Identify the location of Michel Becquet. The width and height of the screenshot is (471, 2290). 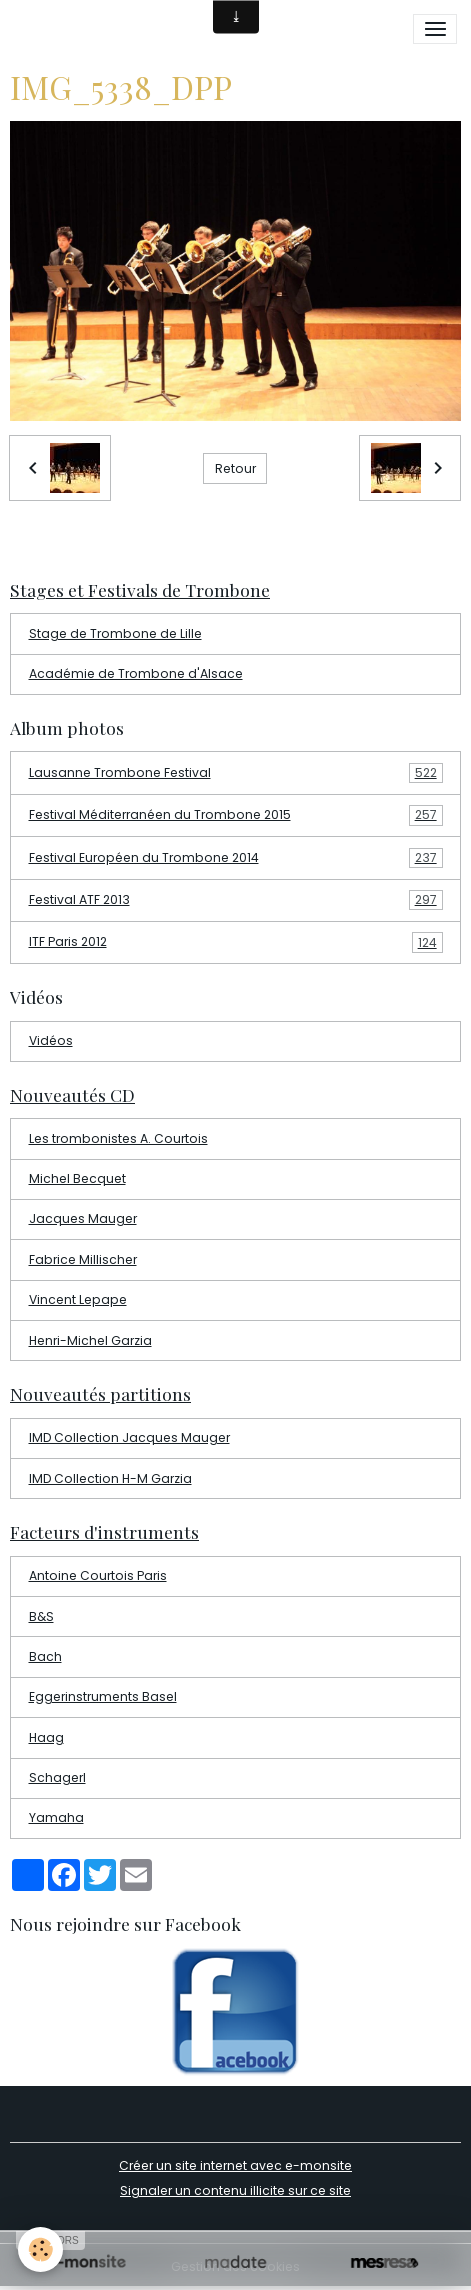
(77, 1178).